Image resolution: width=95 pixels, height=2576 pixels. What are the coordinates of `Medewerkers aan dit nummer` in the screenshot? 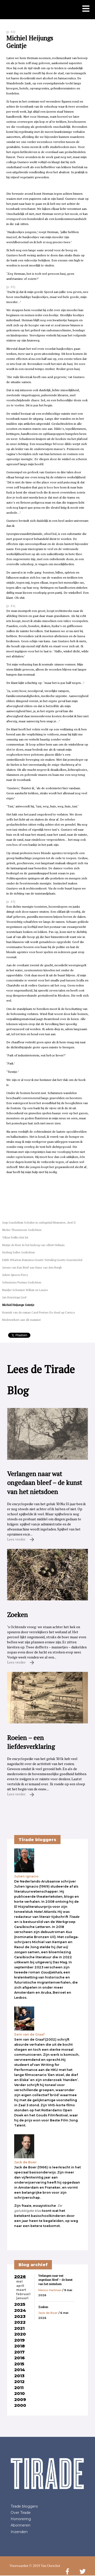 It's located at (21, 1320).